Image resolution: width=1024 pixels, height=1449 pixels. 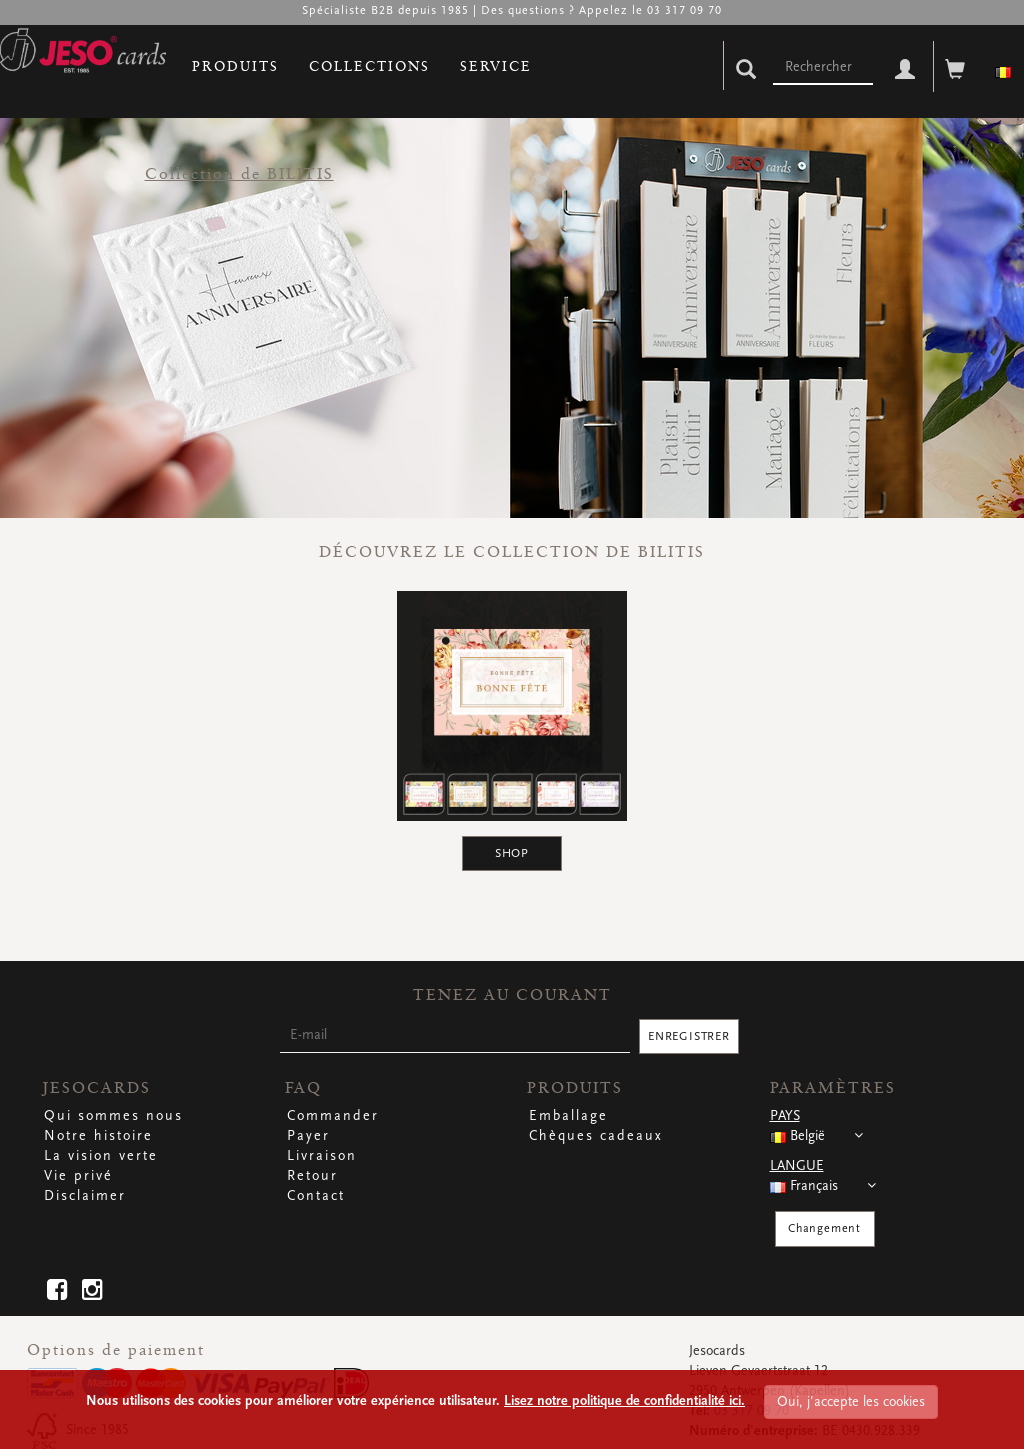 What do you see at coordinates (312, 1176) in the screenshot?
I see `Retour` at bounding box center [312, 1176].